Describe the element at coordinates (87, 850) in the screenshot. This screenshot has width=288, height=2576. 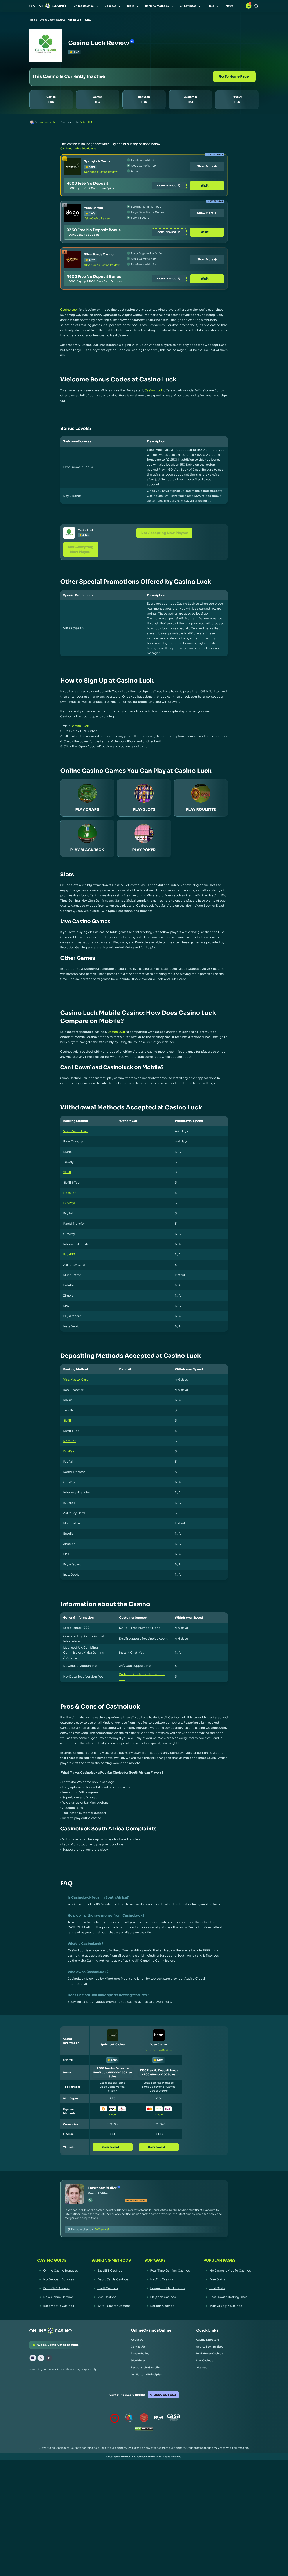
I see `PLAY BLACKJACK` at that location.